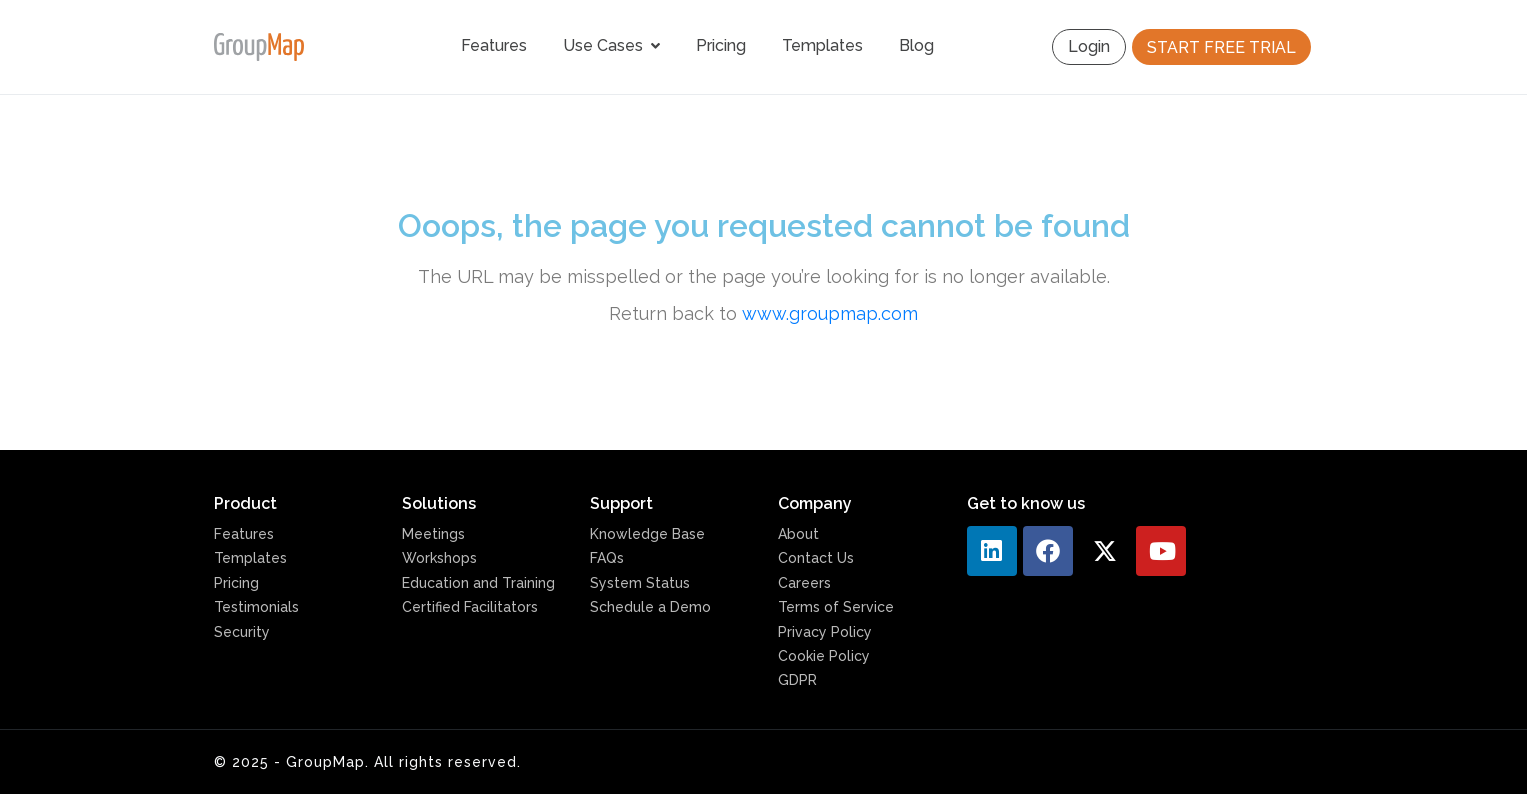 The width and height of the screenshot is (1527, 797). I want to click on Security, so click(242, 632).